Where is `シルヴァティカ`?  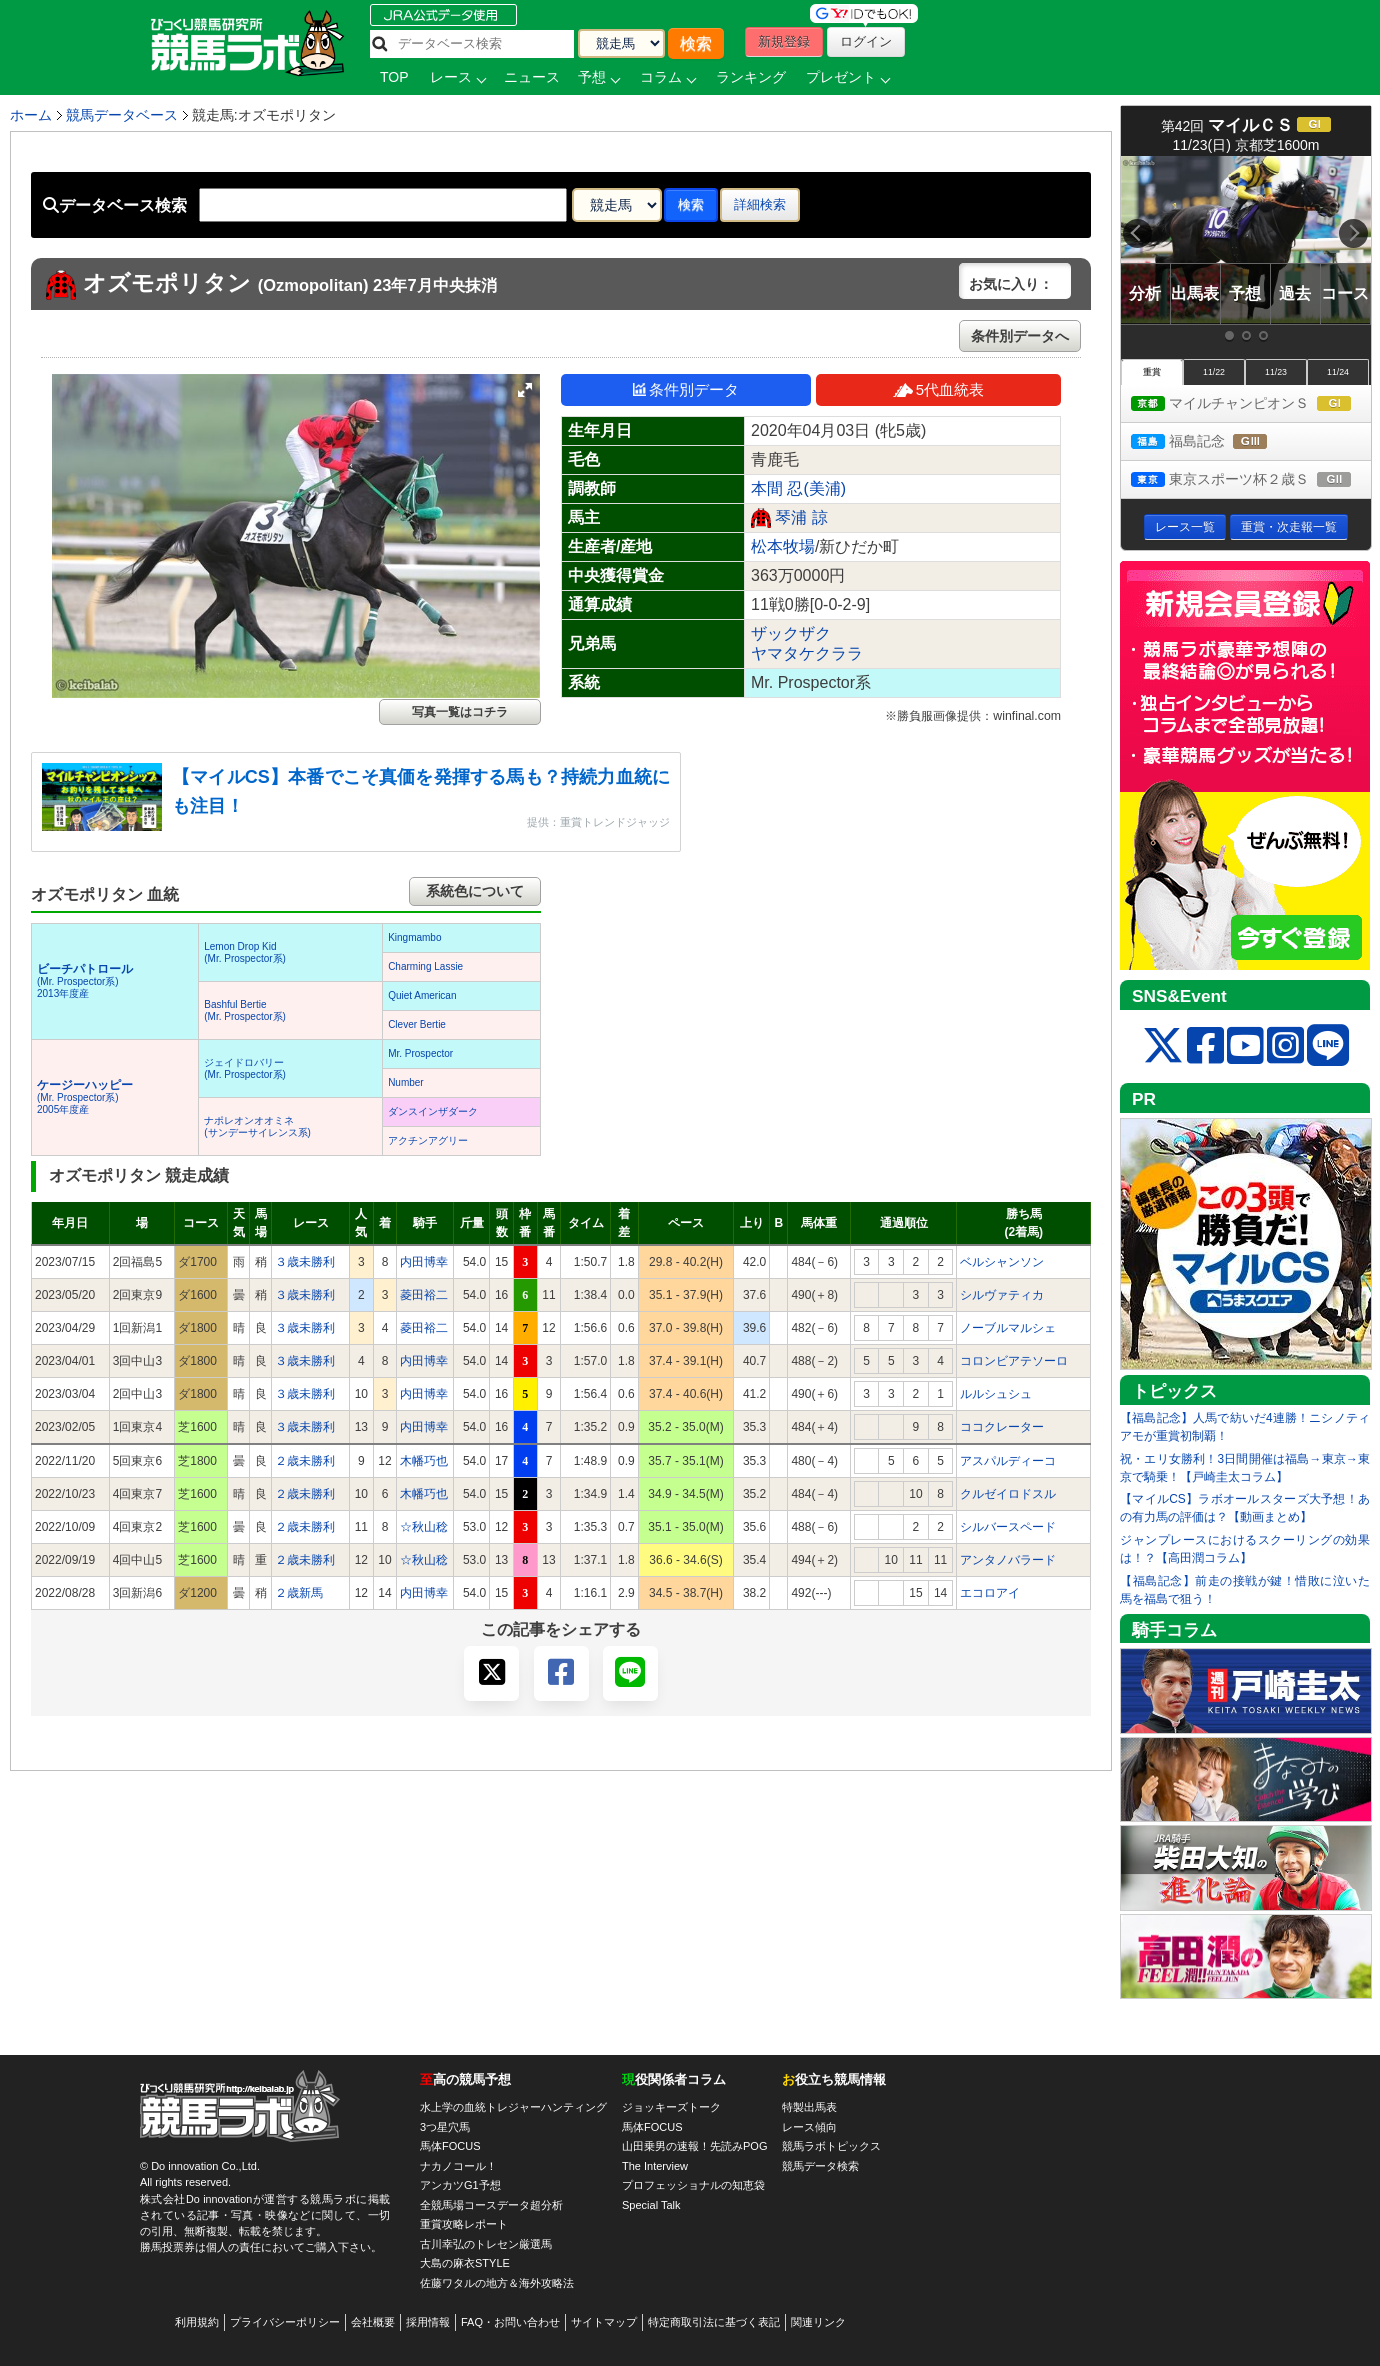
シルヴァティカ is located at coordinates (1002, 1295).